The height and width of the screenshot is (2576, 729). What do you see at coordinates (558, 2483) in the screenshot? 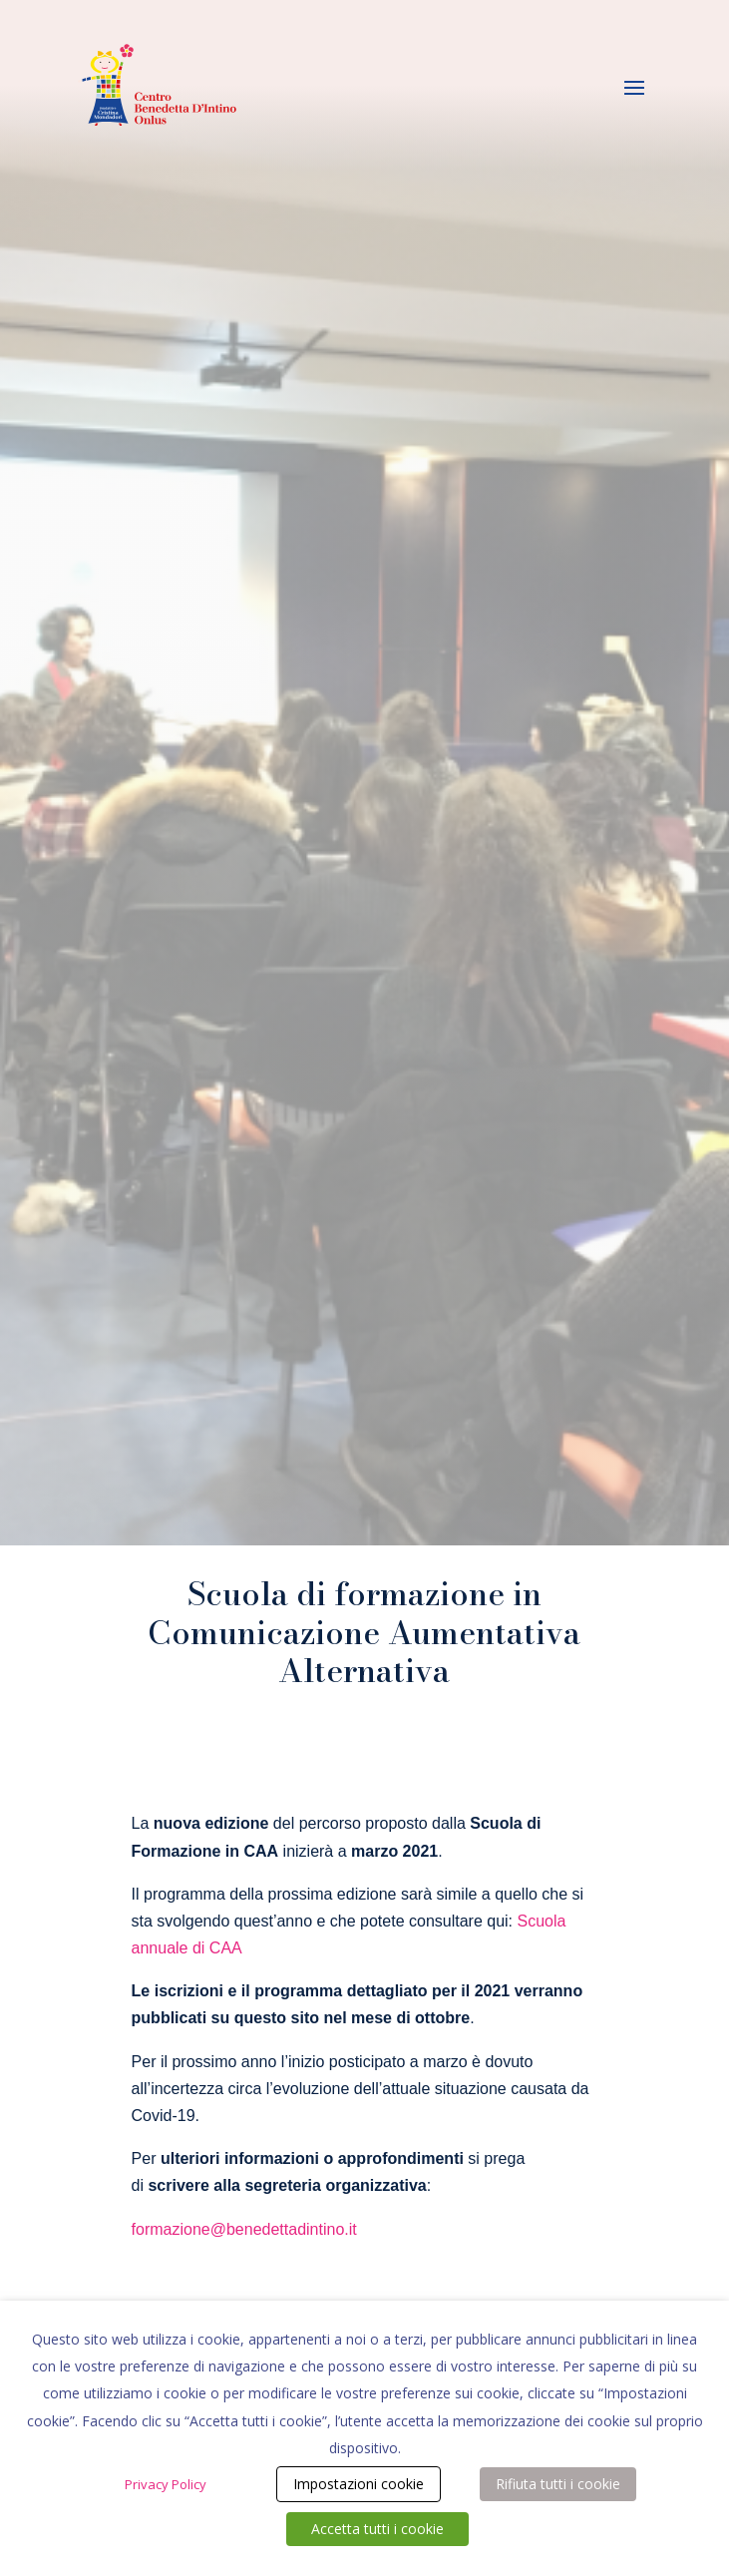
I see `Rifiuta tutti i cookie [button]` at bounding box center [558, 2483].